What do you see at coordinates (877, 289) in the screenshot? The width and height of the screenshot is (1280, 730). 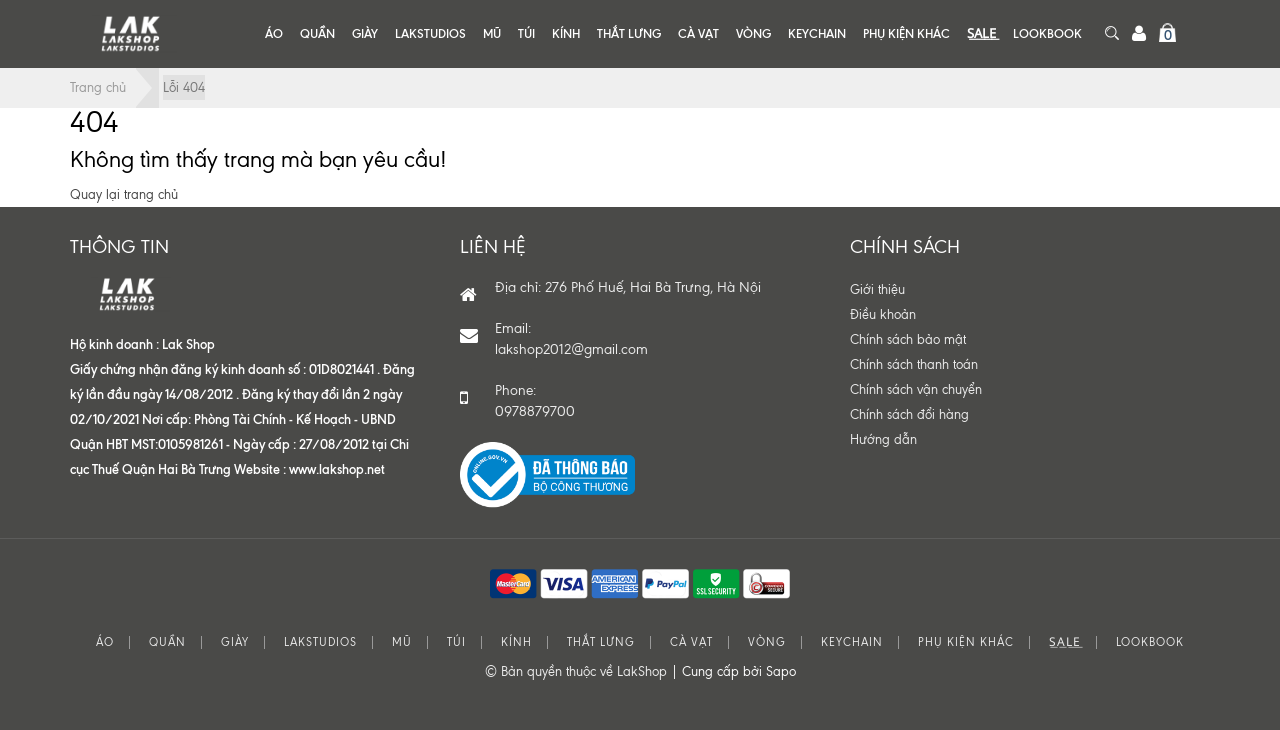 I see `Giới thiệu` at bounding box center [877, 289].